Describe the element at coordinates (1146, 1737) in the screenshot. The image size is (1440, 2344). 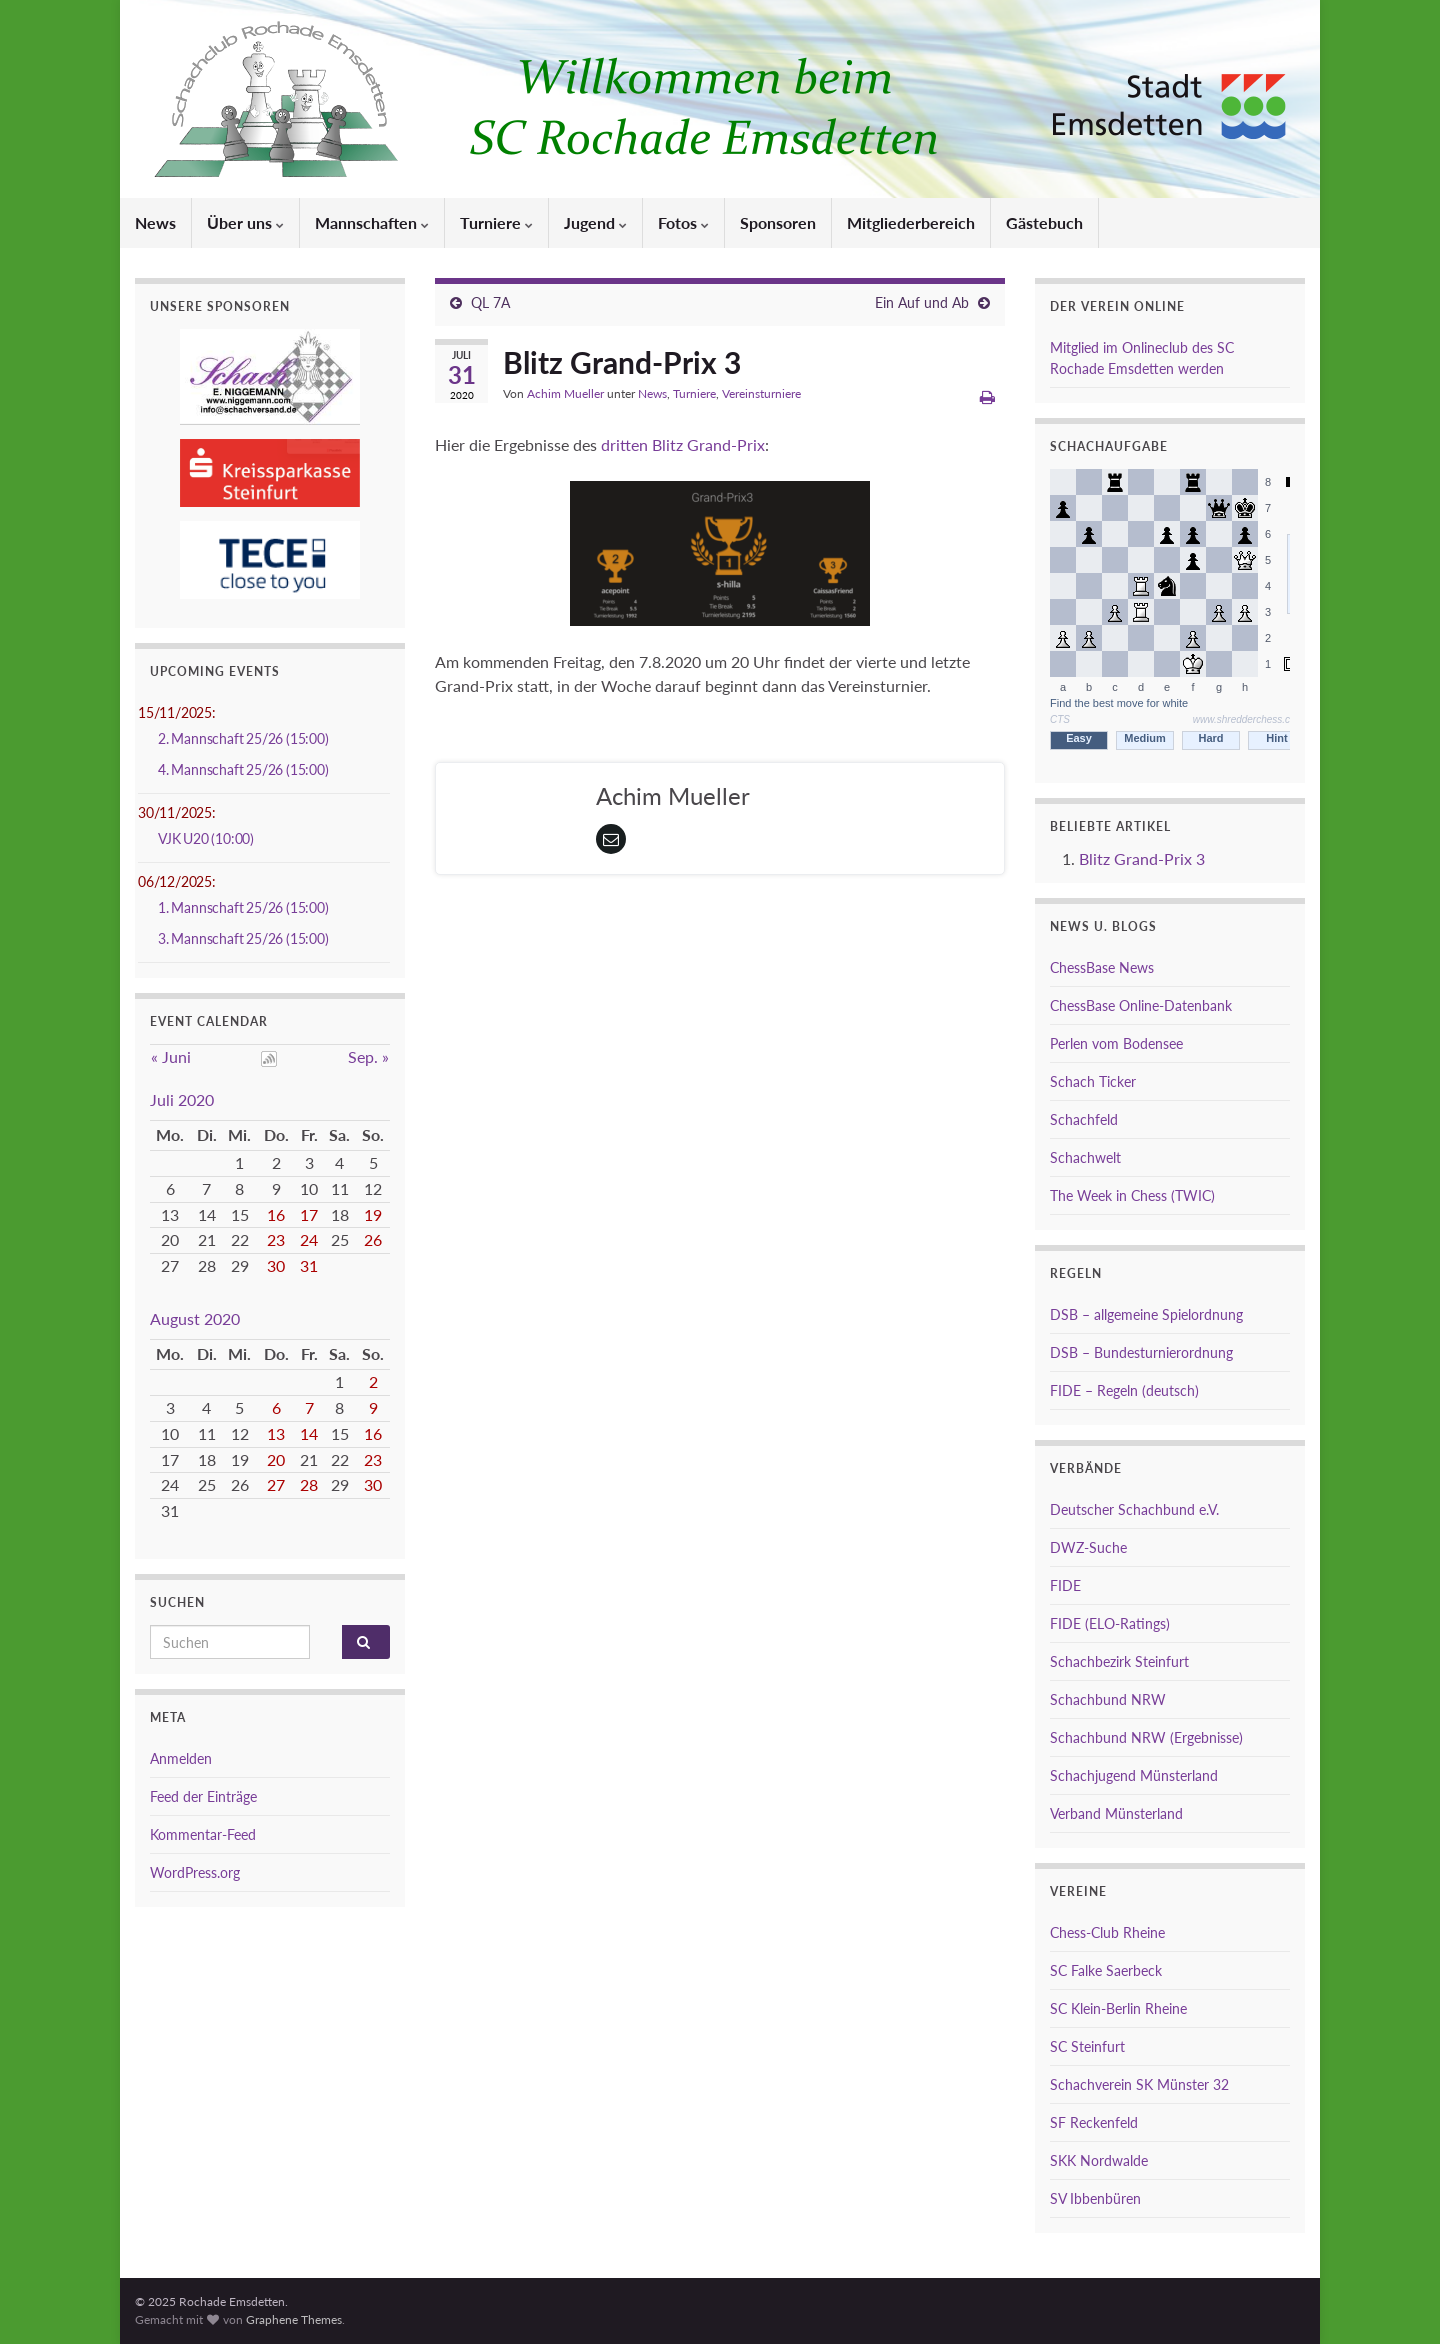
I see `Schachbund NRW (Ergebnisse)` at that location.